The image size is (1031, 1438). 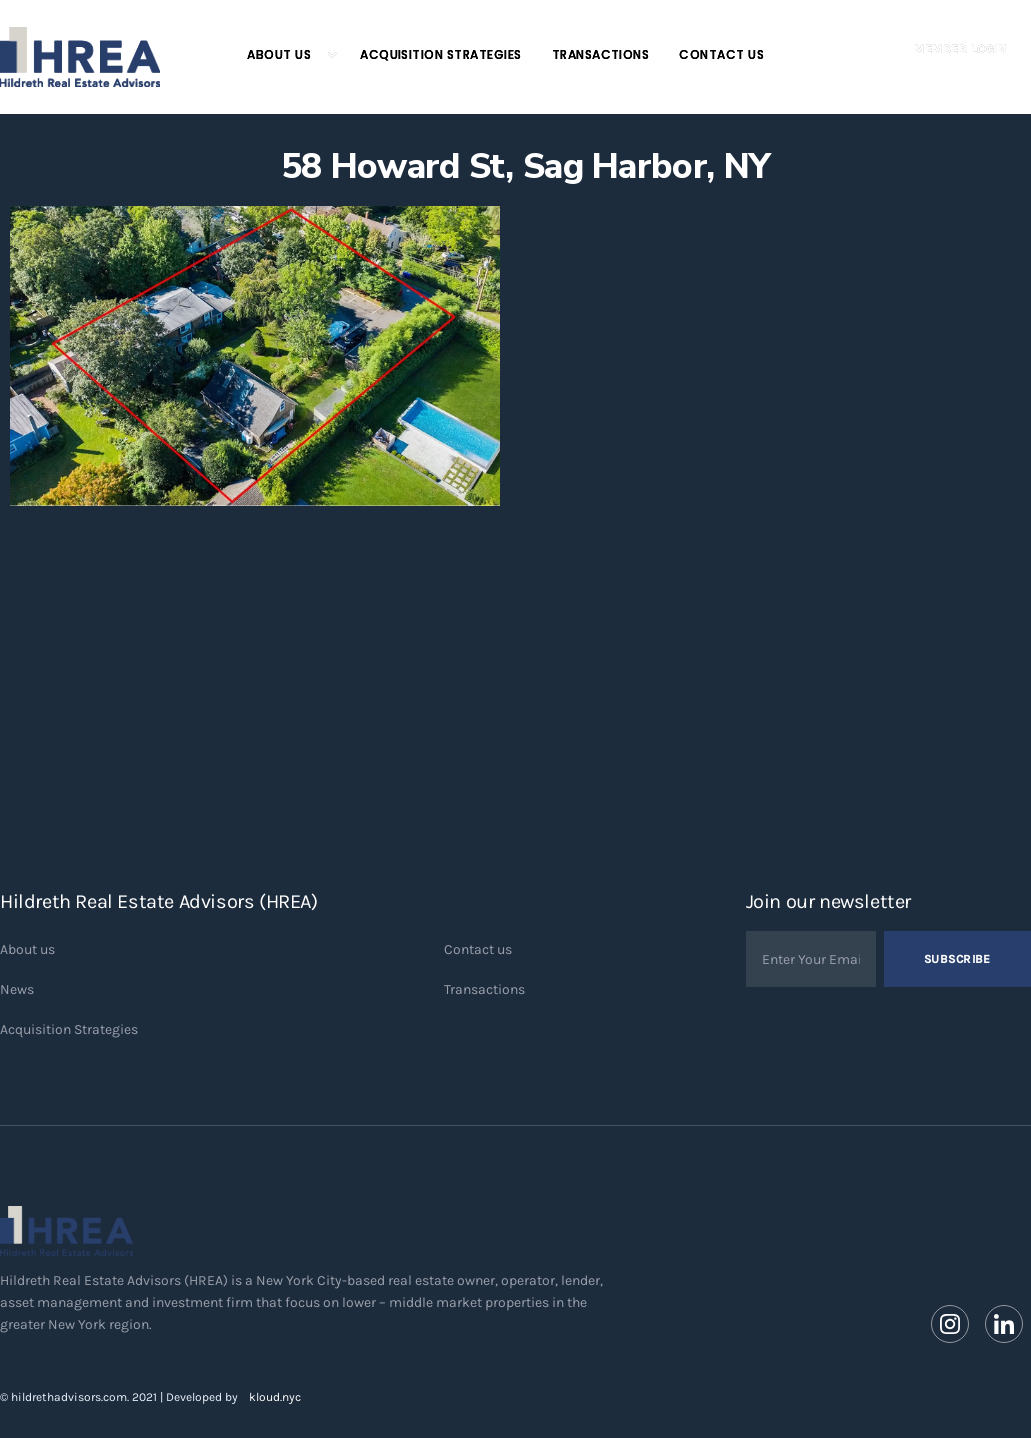 What do you see at coordinates (279, 54) in the screenshot?
I see `About Us` at bounding box center [279, 54].